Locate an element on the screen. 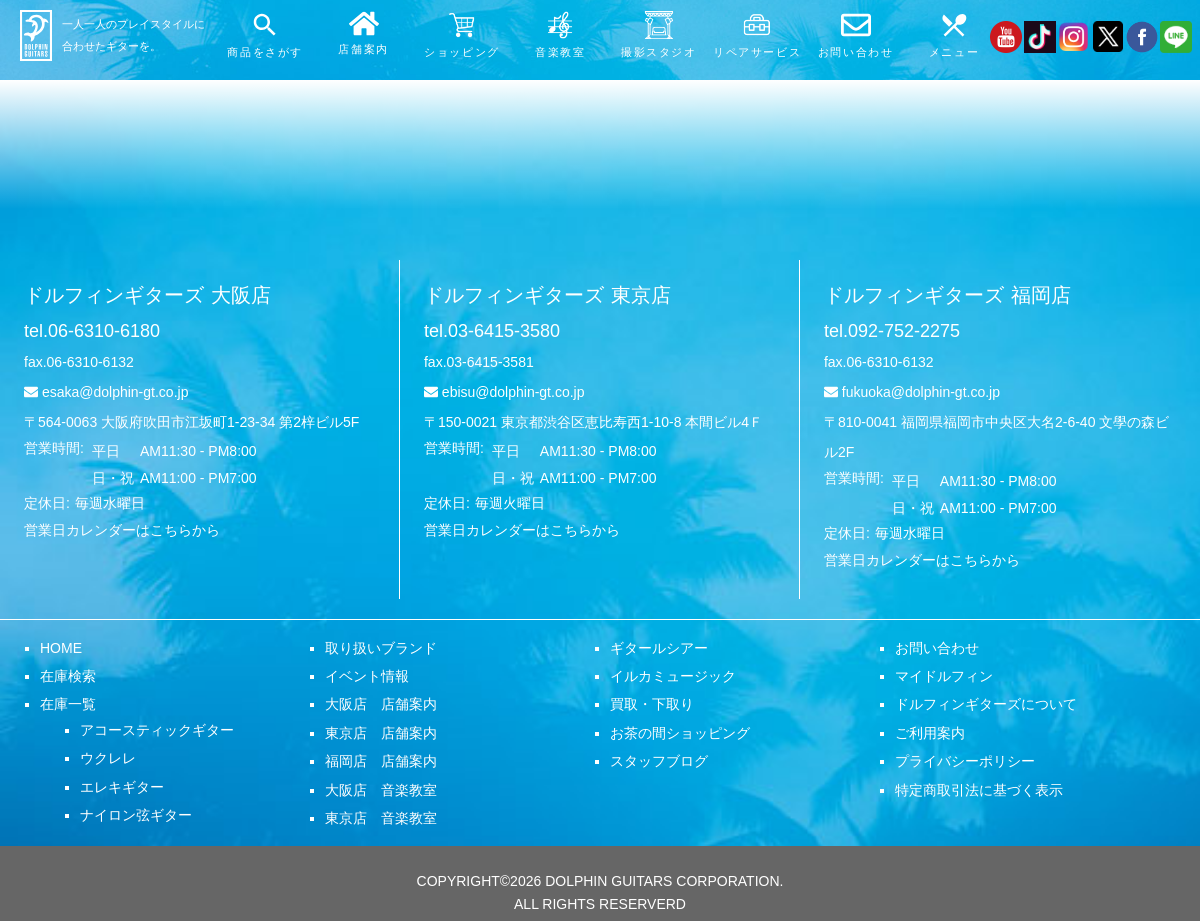  特定商取引法に基づく表示 is located at coordinates (979, 790).